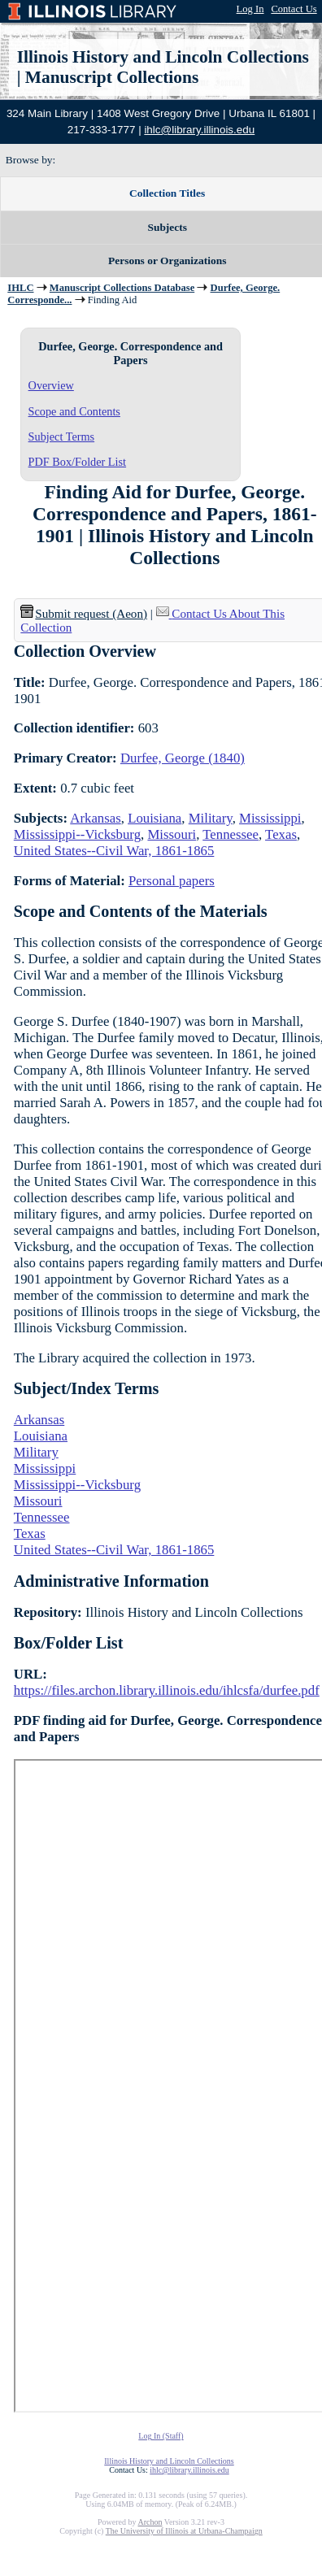  Describe the element at coordinates (199, 130) in the screenshot. I see `ihlc@library.illinois.edu` at that location.